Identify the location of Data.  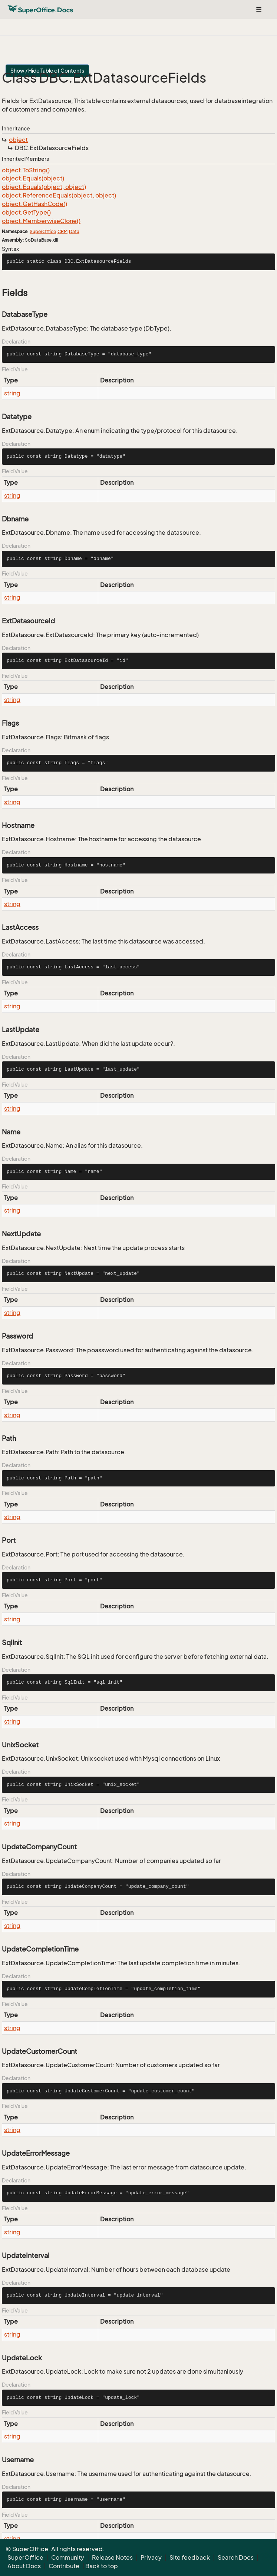
(74, 231).